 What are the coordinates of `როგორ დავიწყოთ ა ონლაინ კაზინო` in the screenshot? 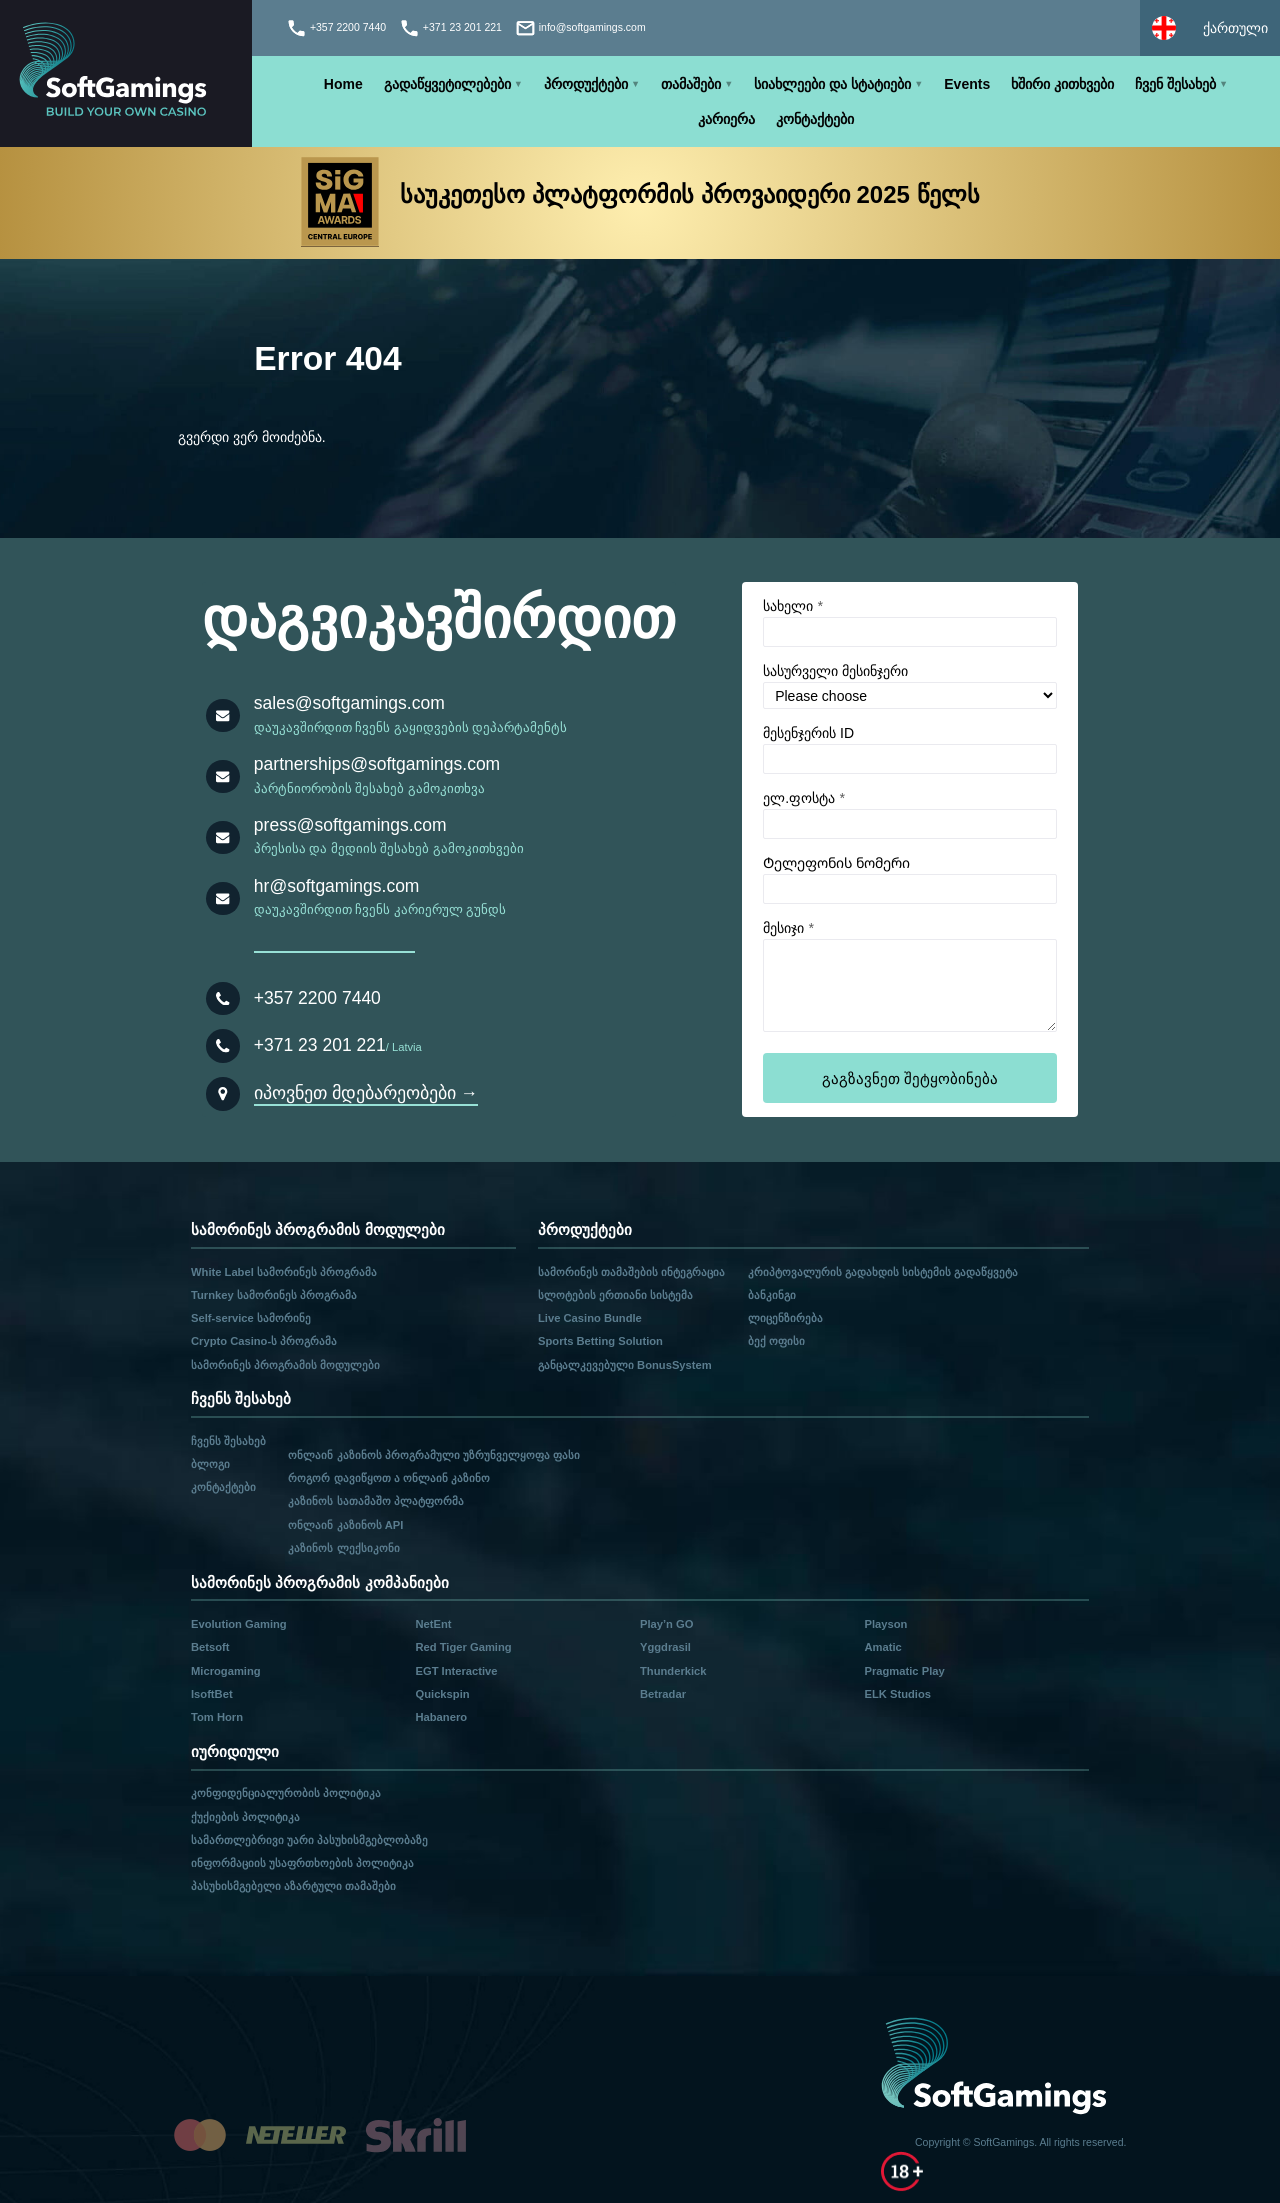 It's located at (388, 1478).